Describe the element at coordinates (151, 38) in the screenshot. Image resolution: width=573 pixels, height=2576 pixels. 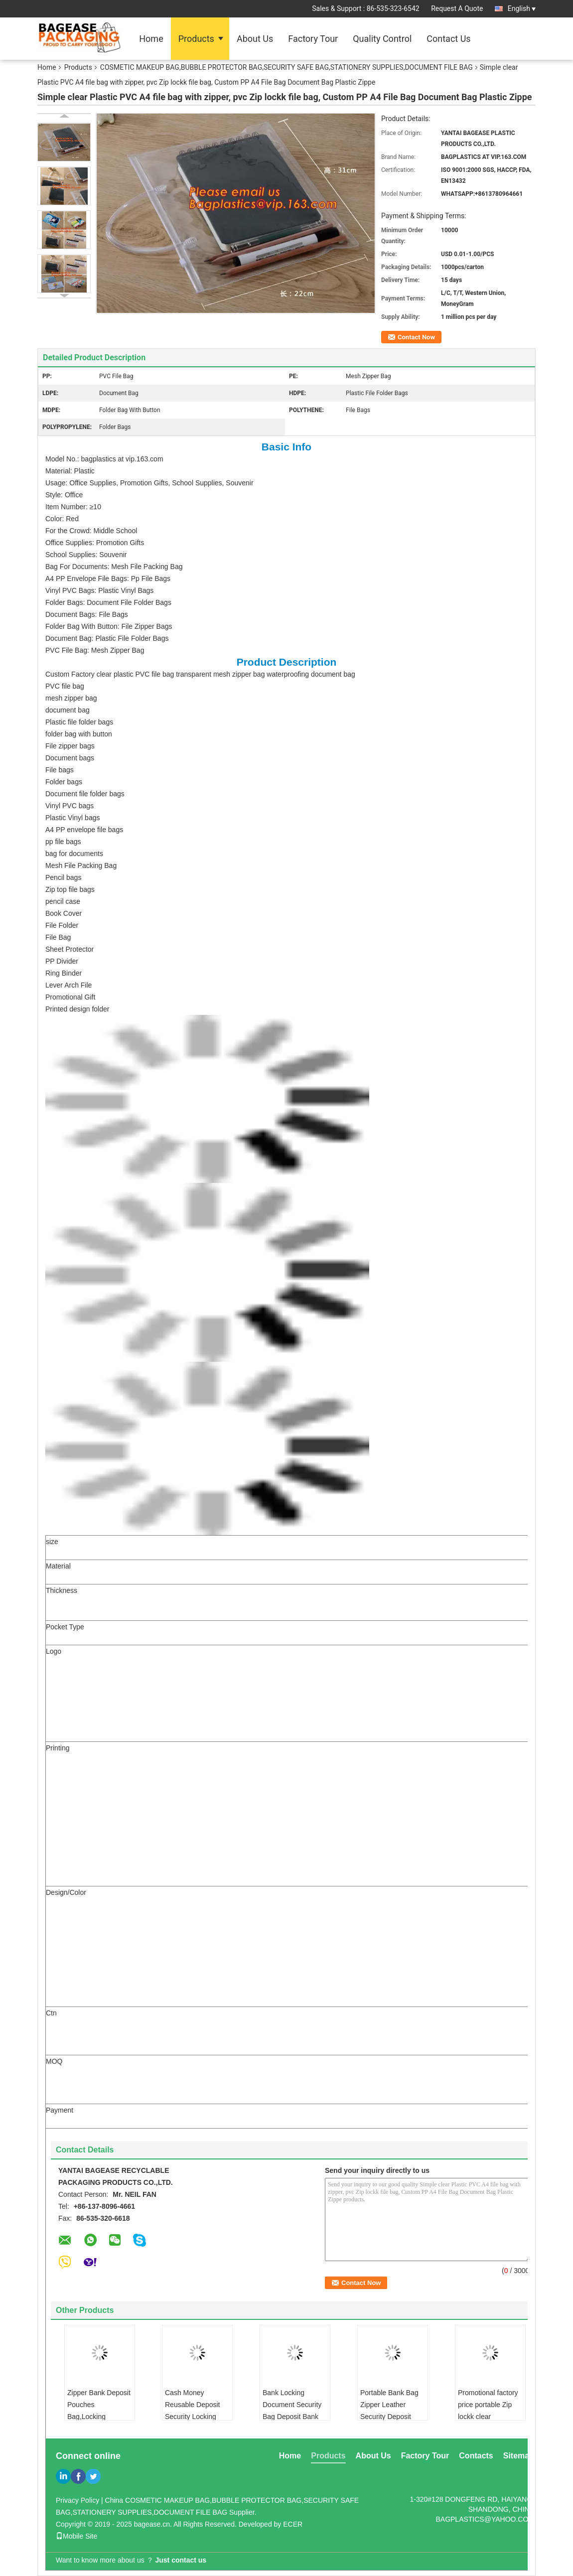
I see `Home` at that location.